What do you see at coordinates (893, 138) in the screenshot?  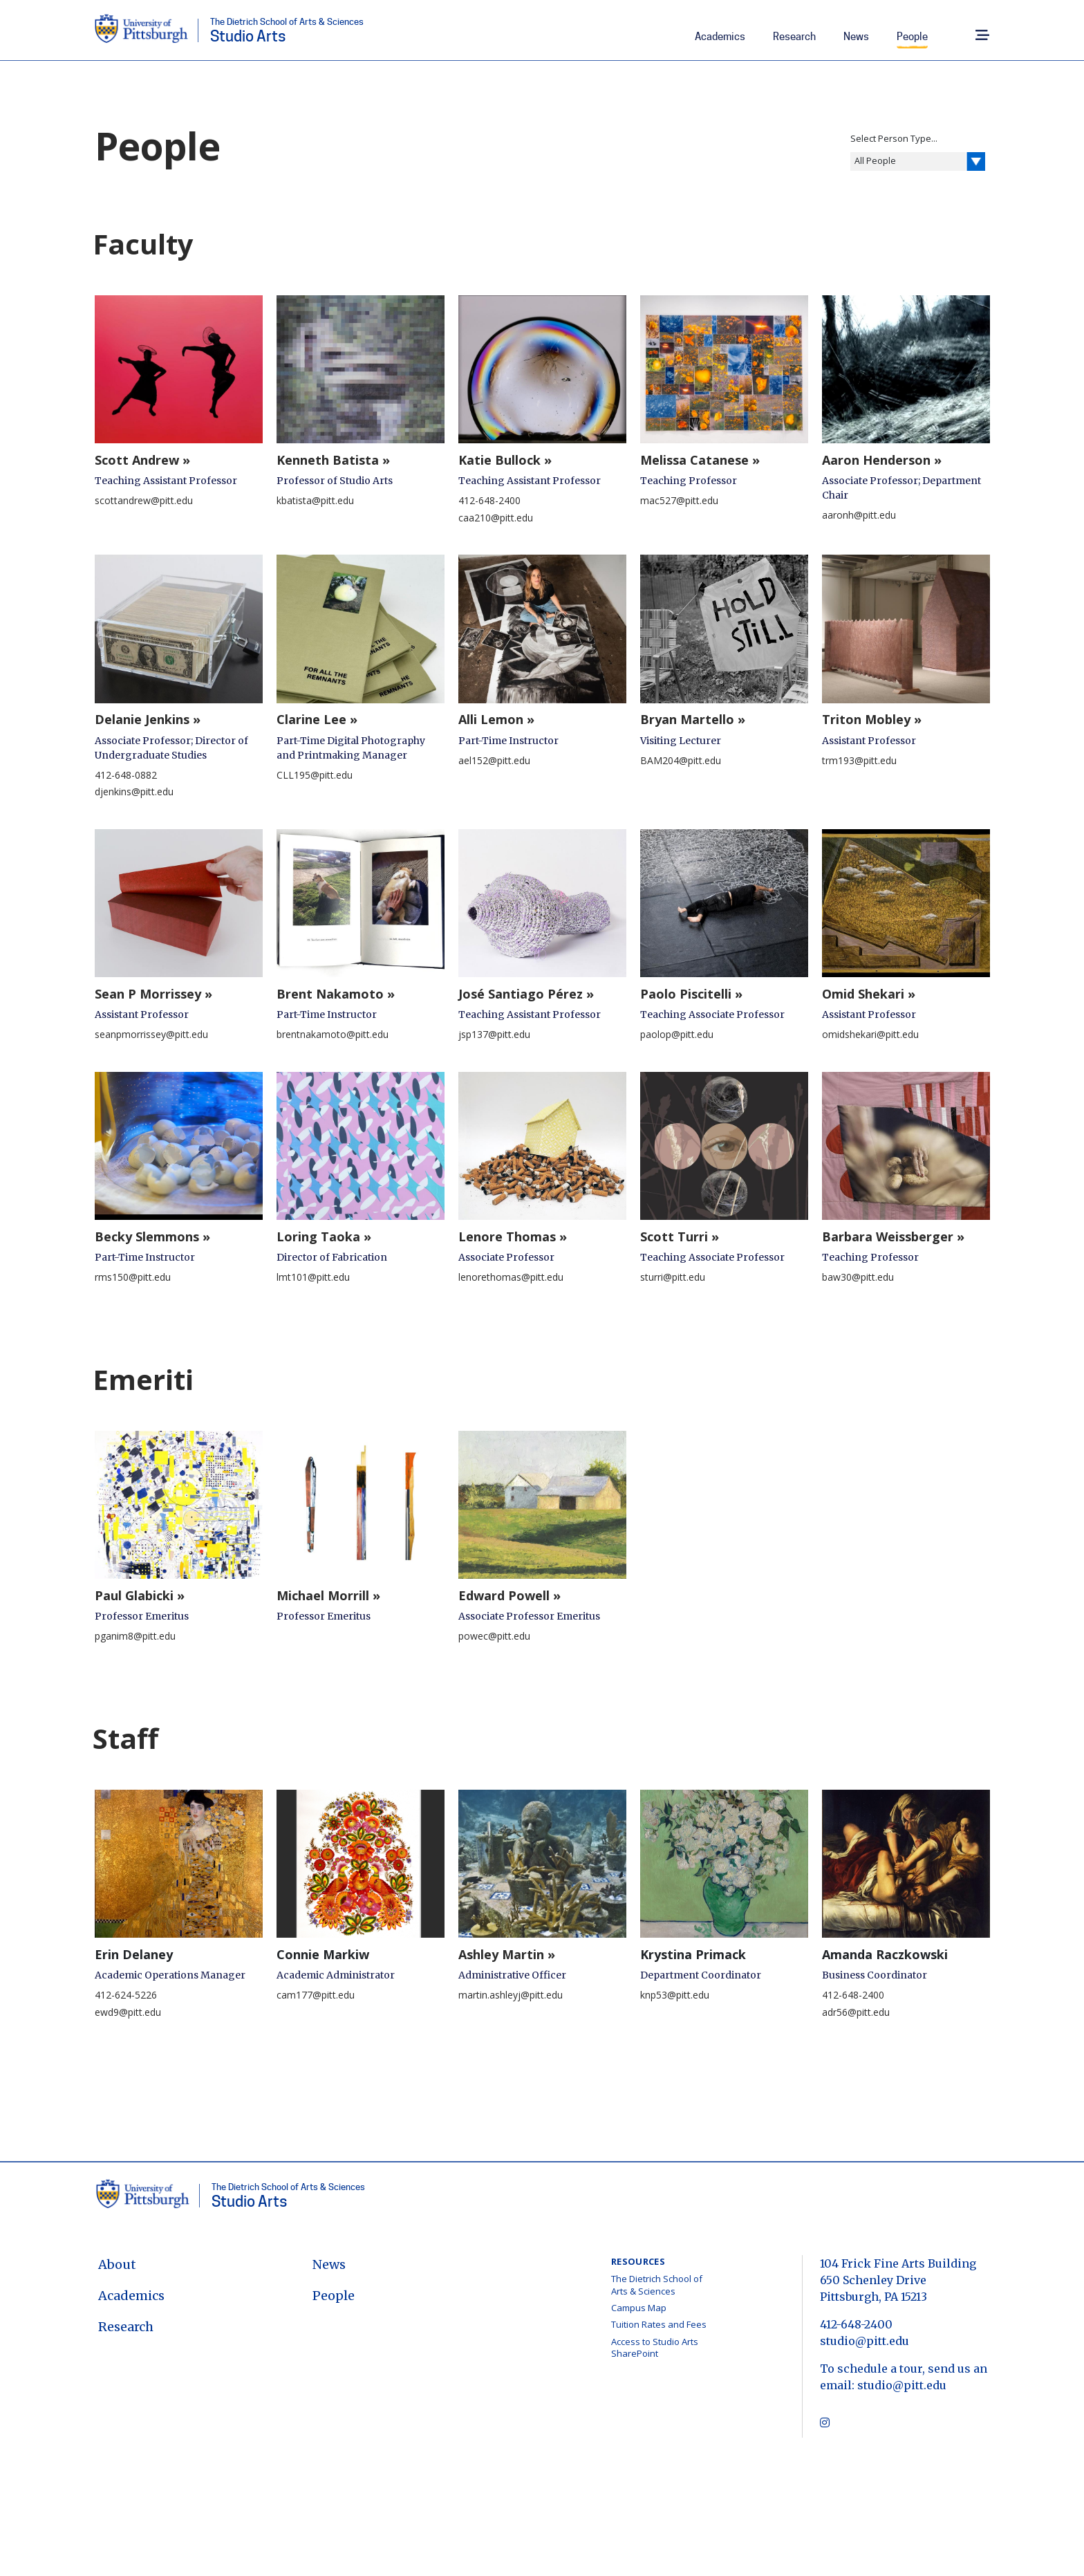 I see `Select Person Type...` at bounding box center [893, 138].